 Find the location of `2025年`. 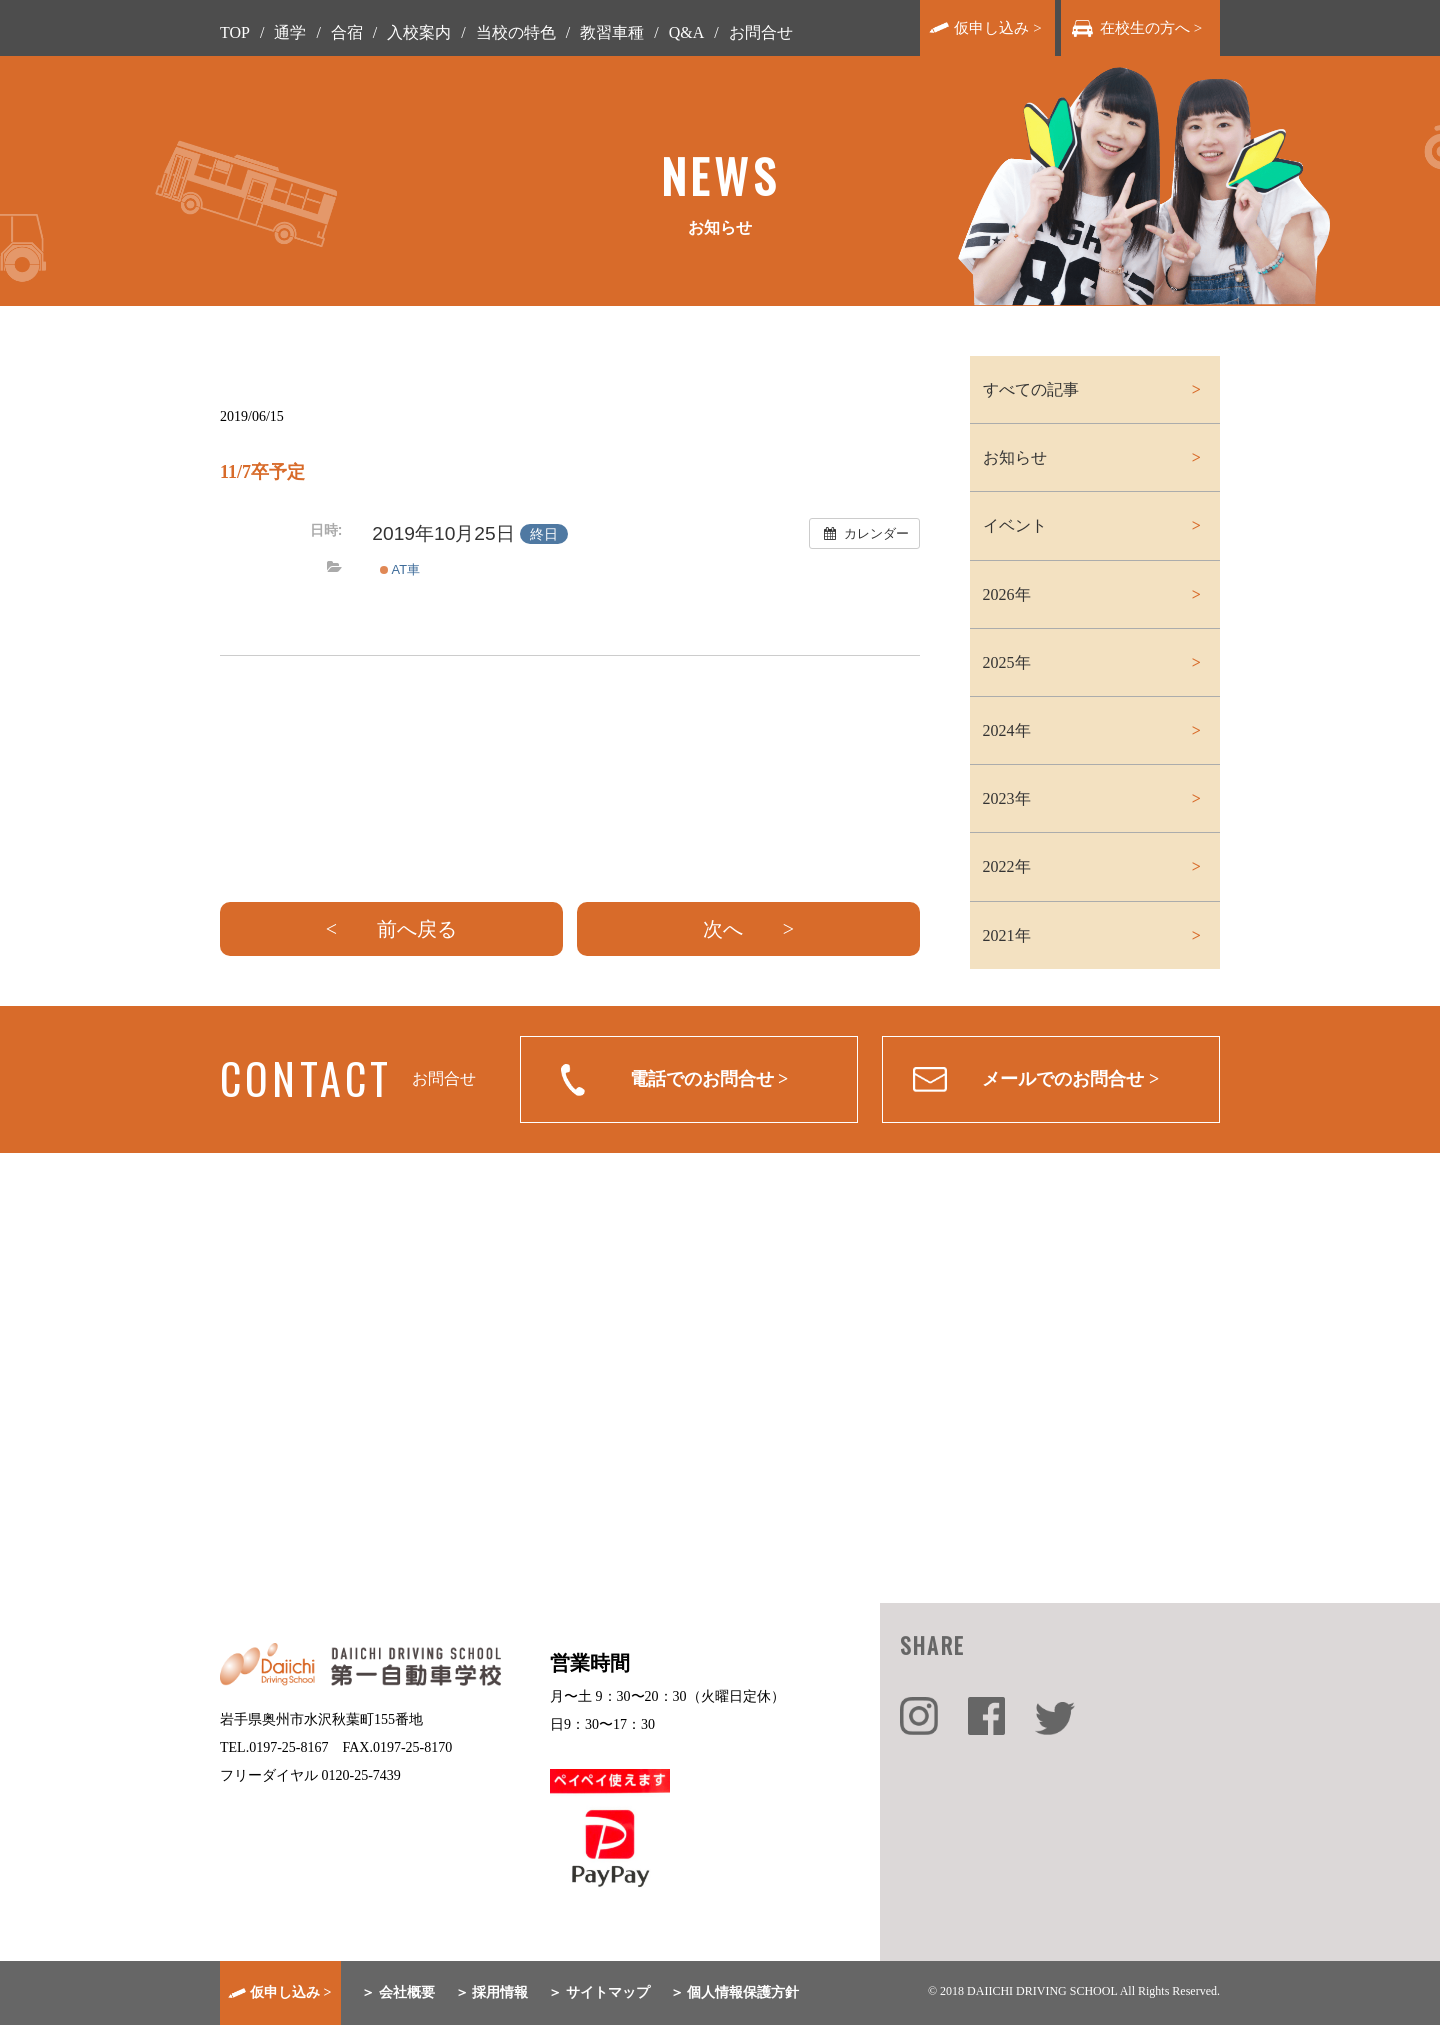

2025年 is located at coordinates (1007, 662).